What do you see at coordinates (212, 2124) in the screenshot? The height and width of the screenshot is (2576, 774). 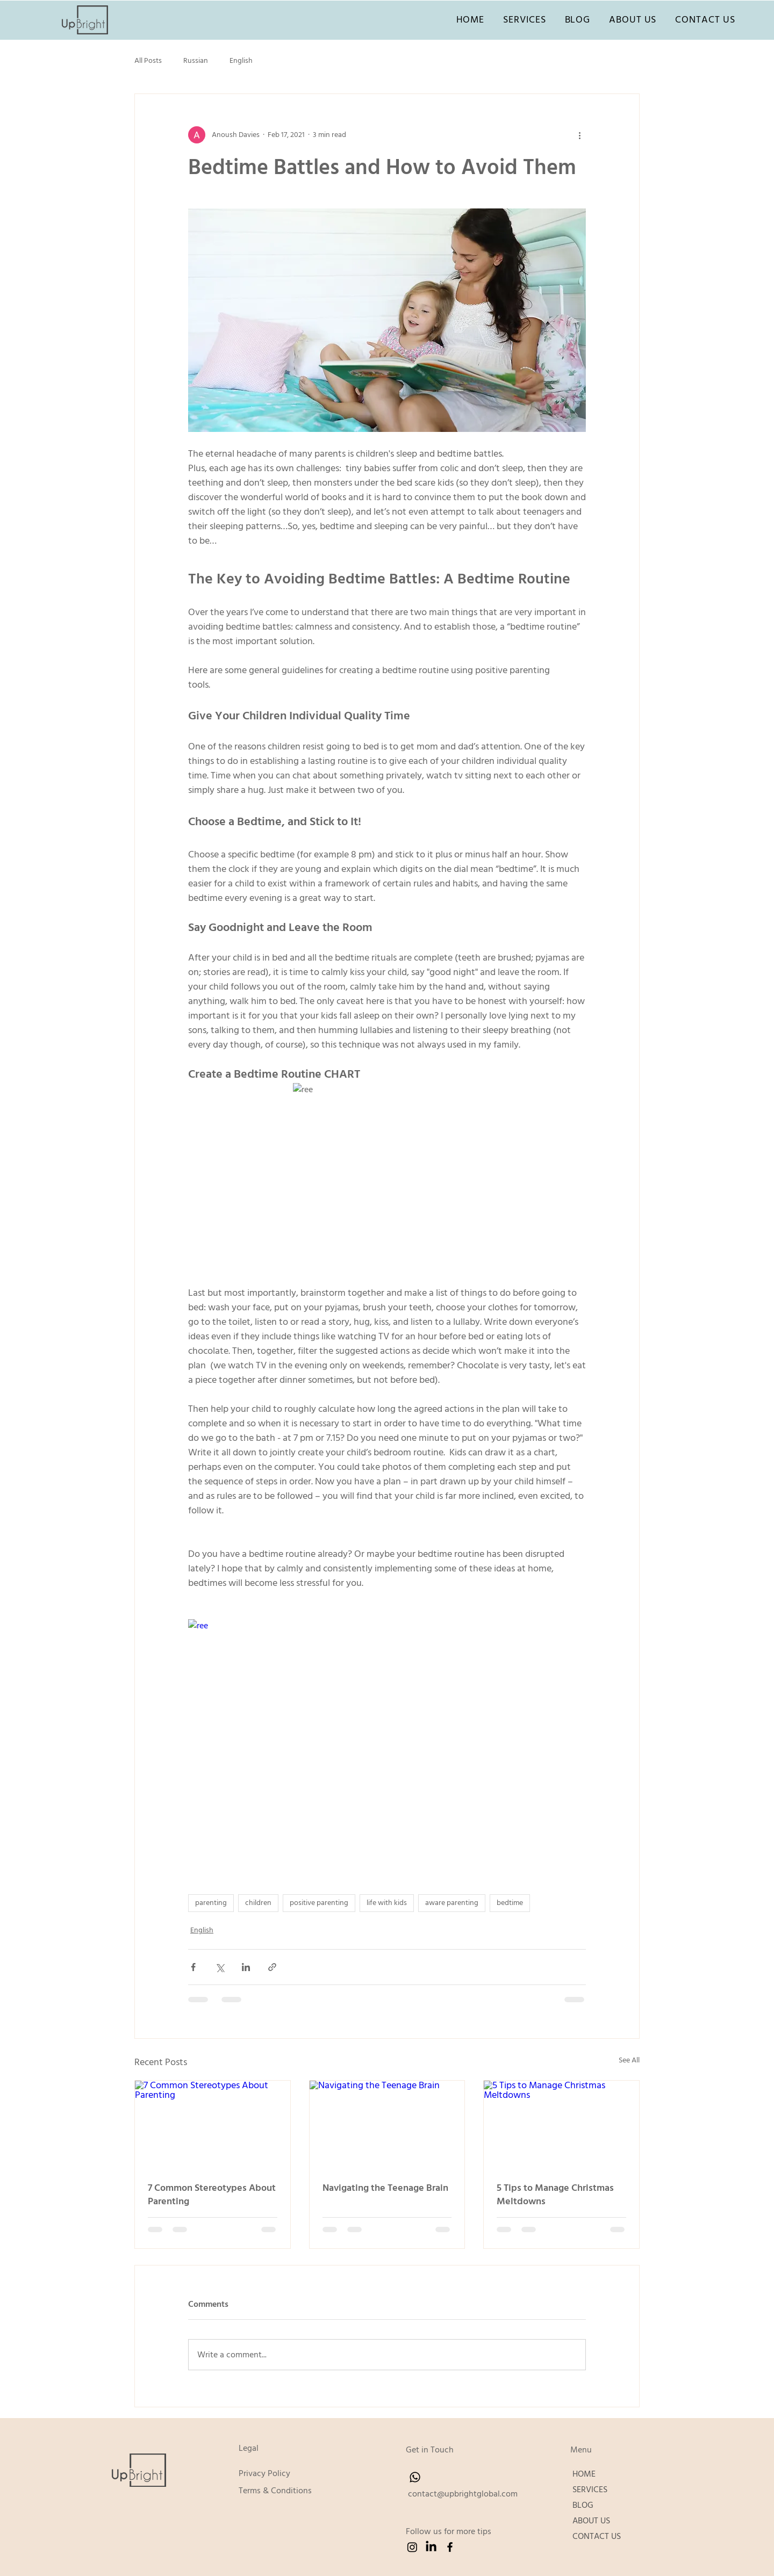 I see `[7 Common Stereotypes About Parenting]` at bounding box center [212, 2124].